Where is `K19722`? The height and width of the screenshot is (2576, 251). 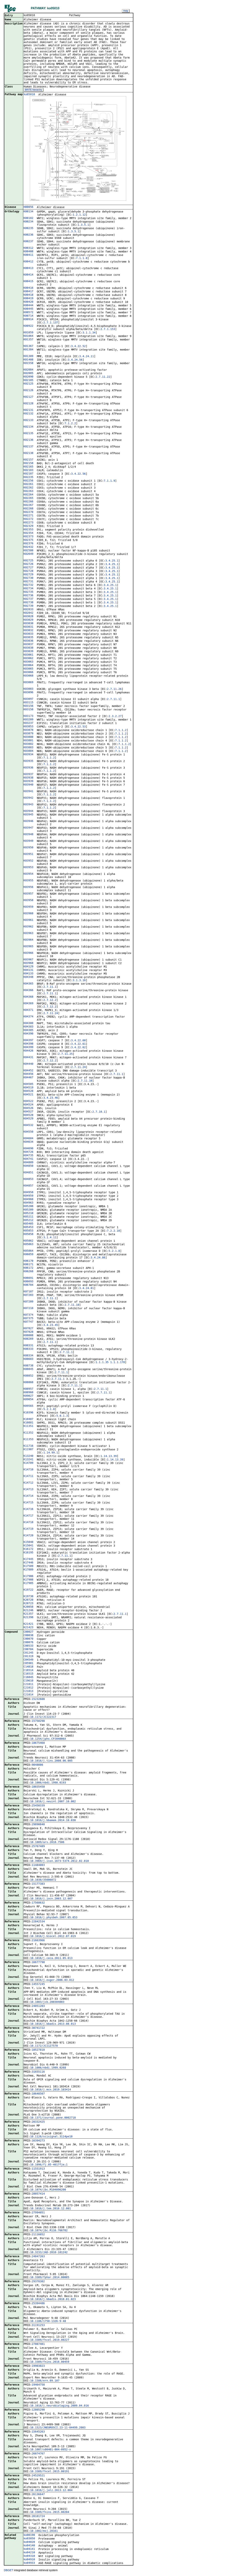 K19722 is located at coordinates (28, 1590).